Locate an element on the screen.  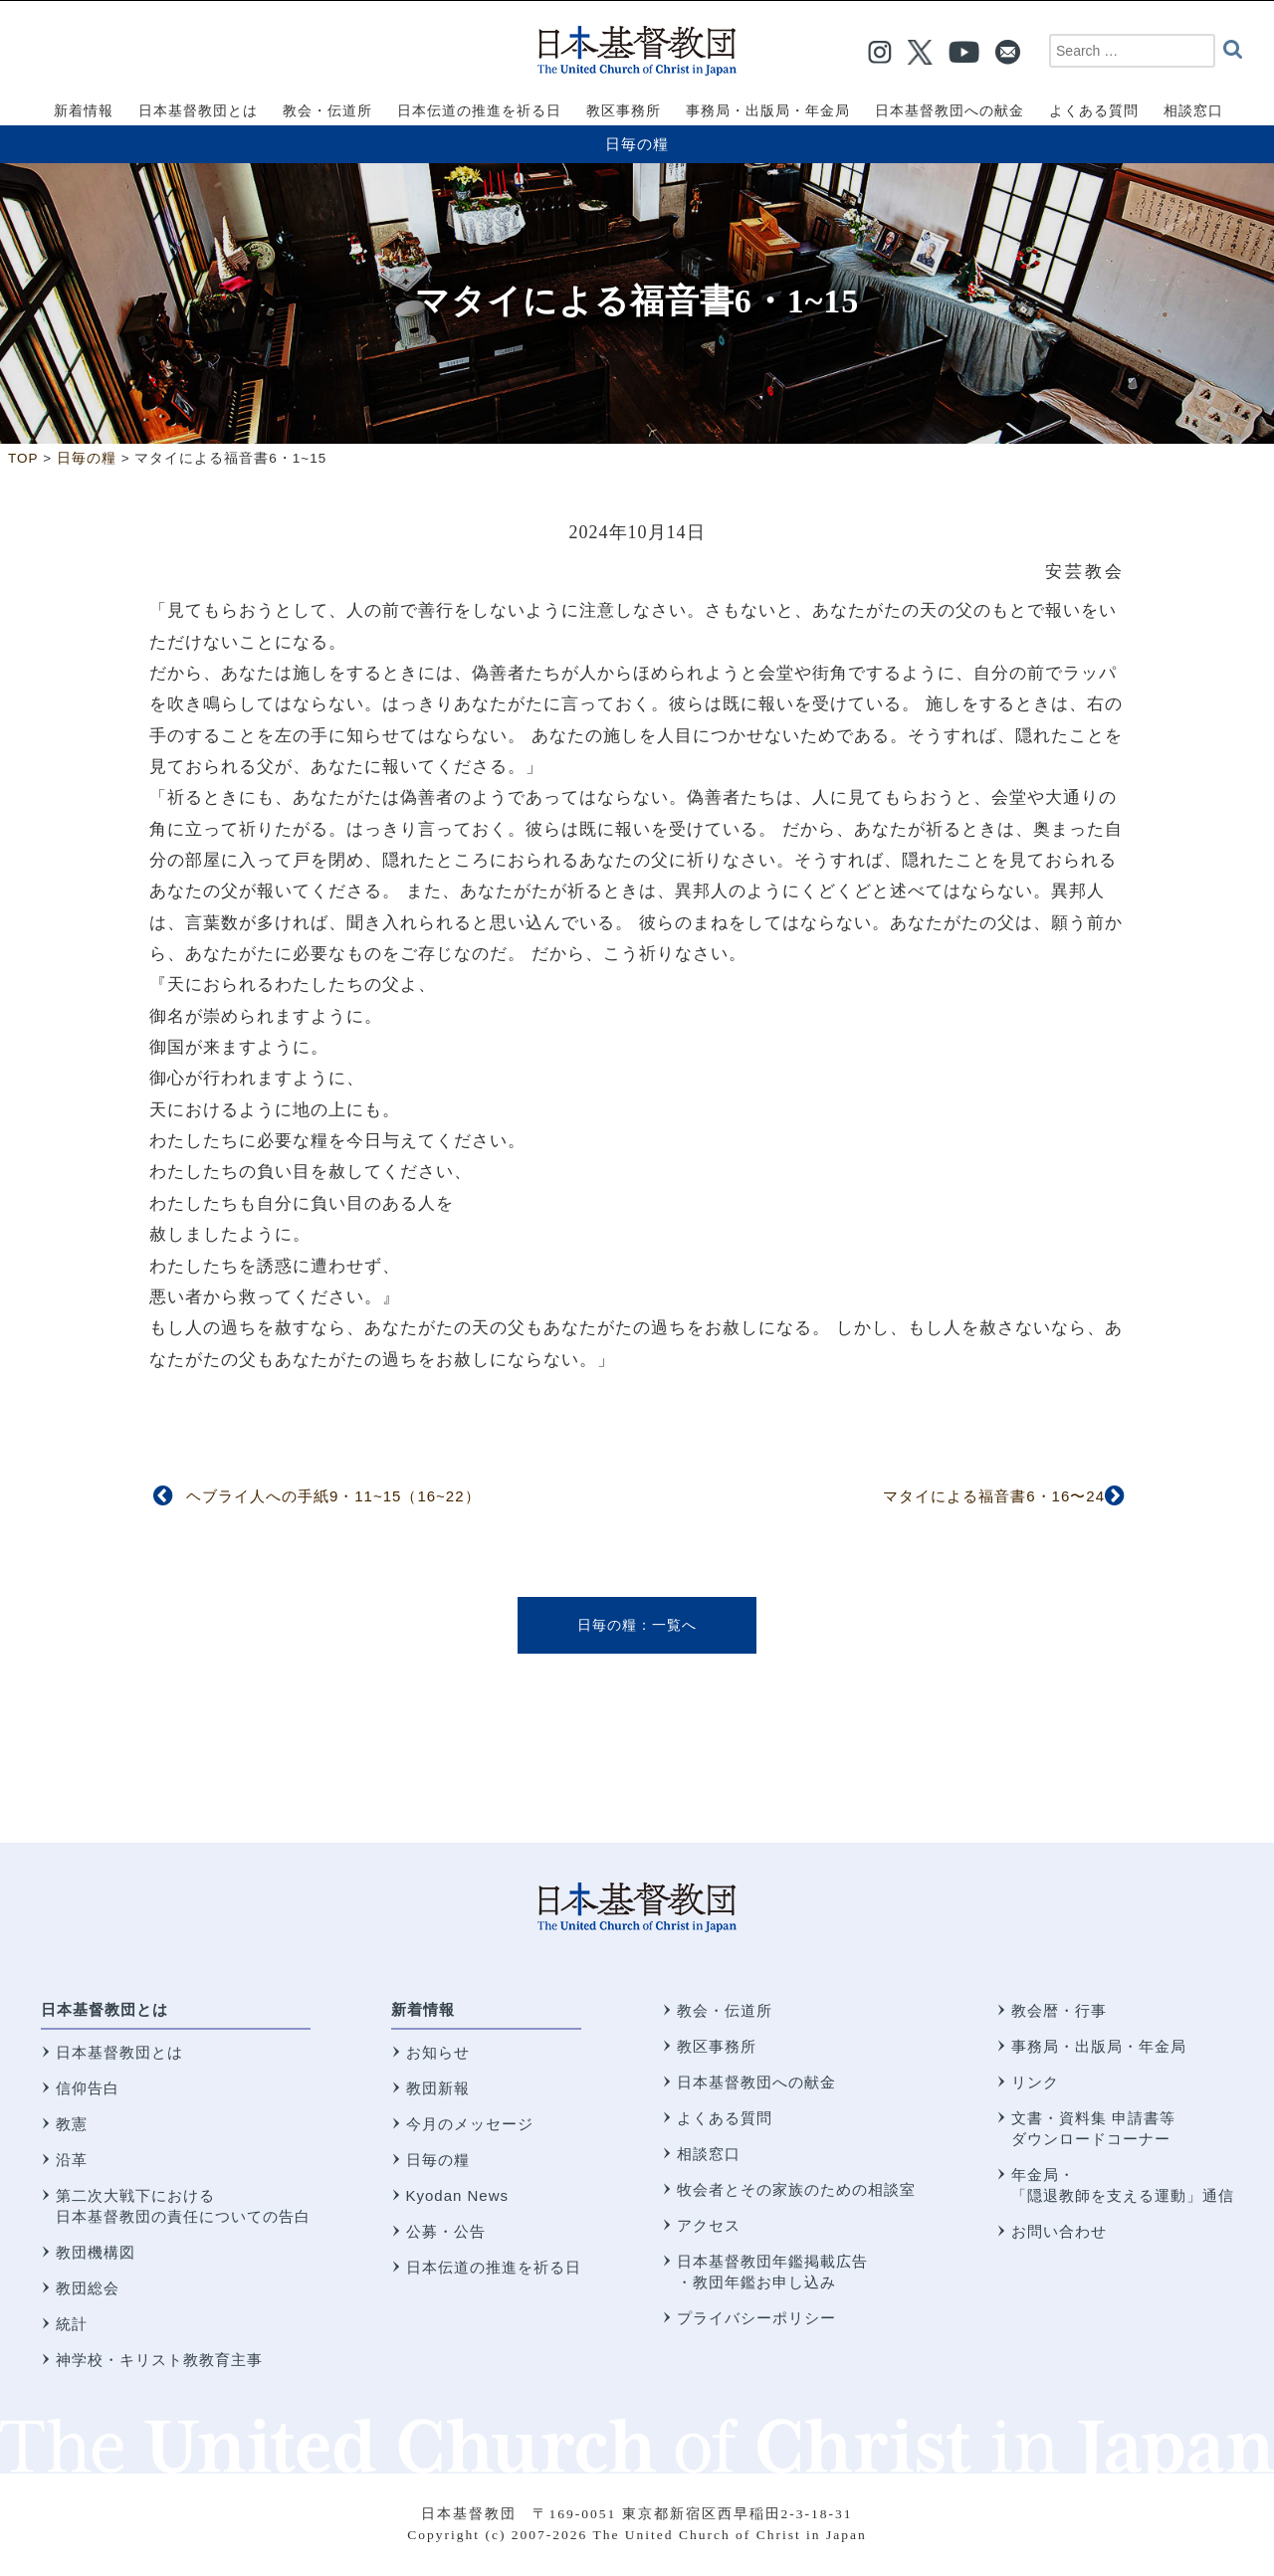
新着情報 is located at coordinates (423, 2009).